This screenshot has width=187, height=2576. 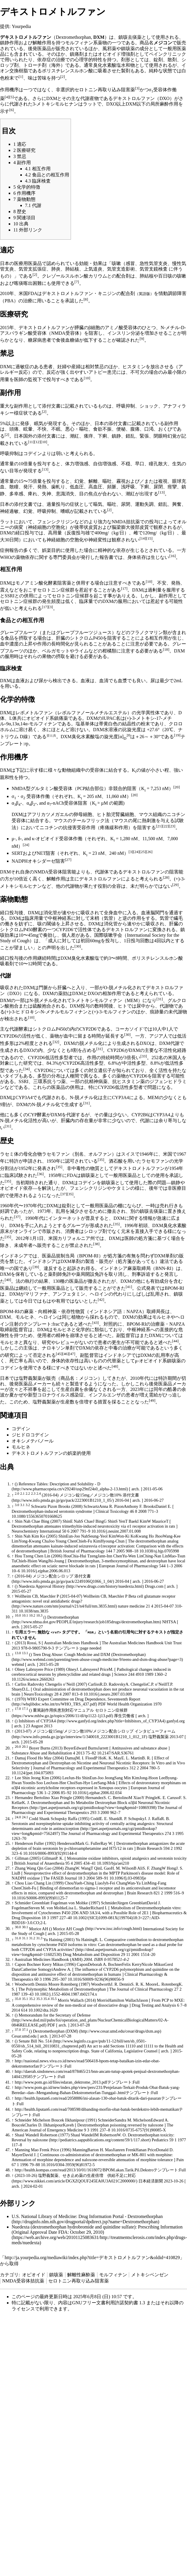 What do you see at coordinates (116, 263) in the screenshot?
I see `咳嗽` at bounding box center [116, 263].